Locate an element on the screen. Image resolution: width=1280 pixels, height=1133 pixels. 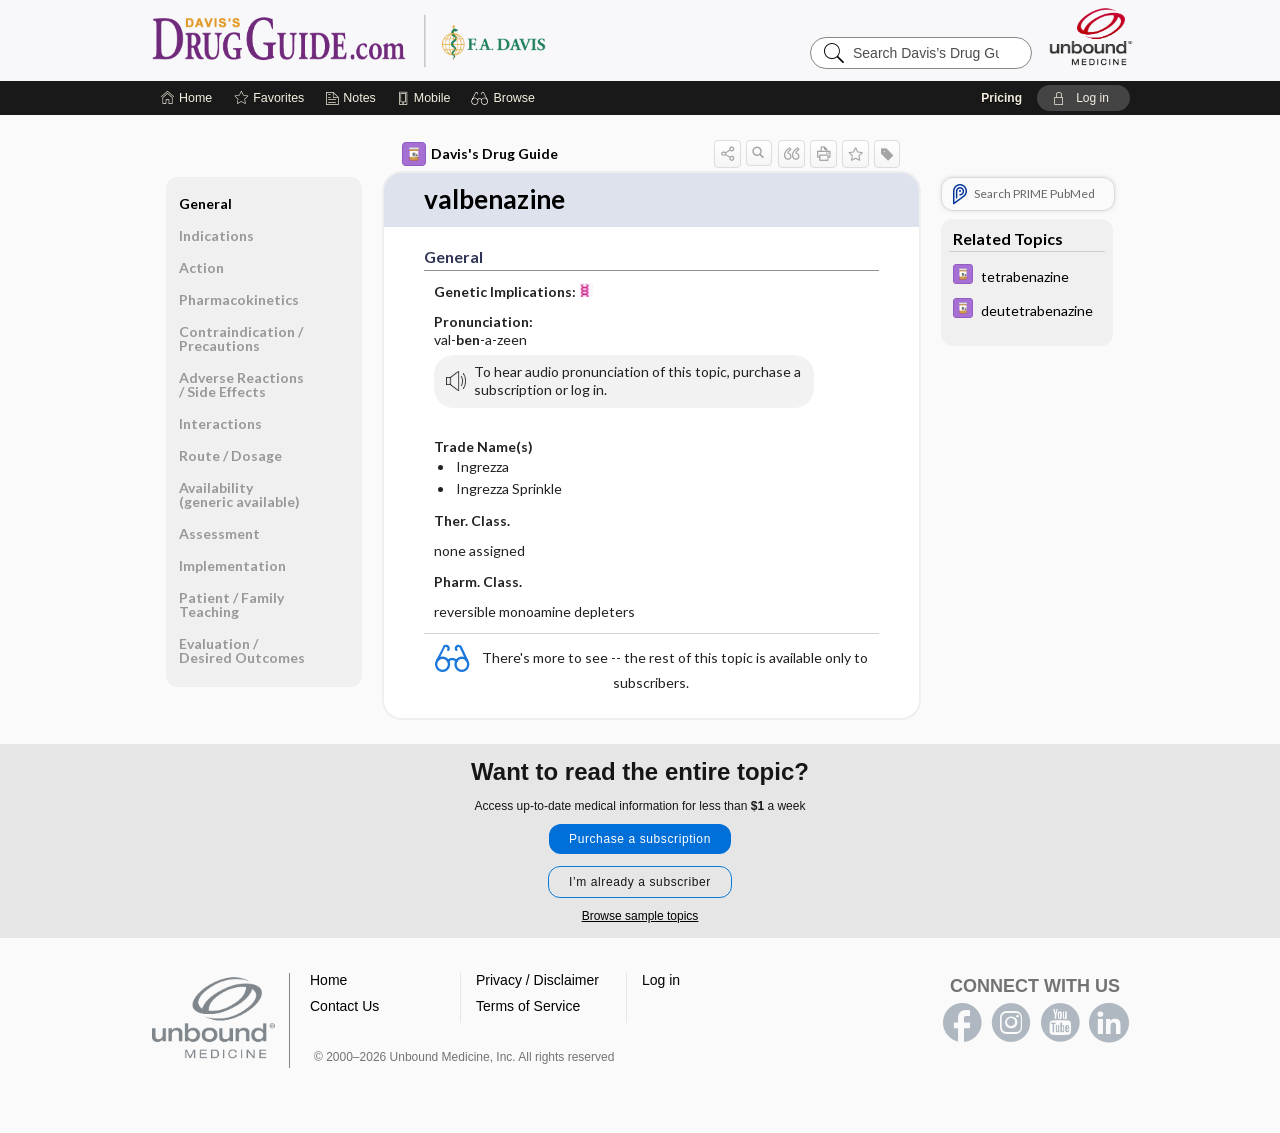
[Home] is located at coordinates (186, 98).